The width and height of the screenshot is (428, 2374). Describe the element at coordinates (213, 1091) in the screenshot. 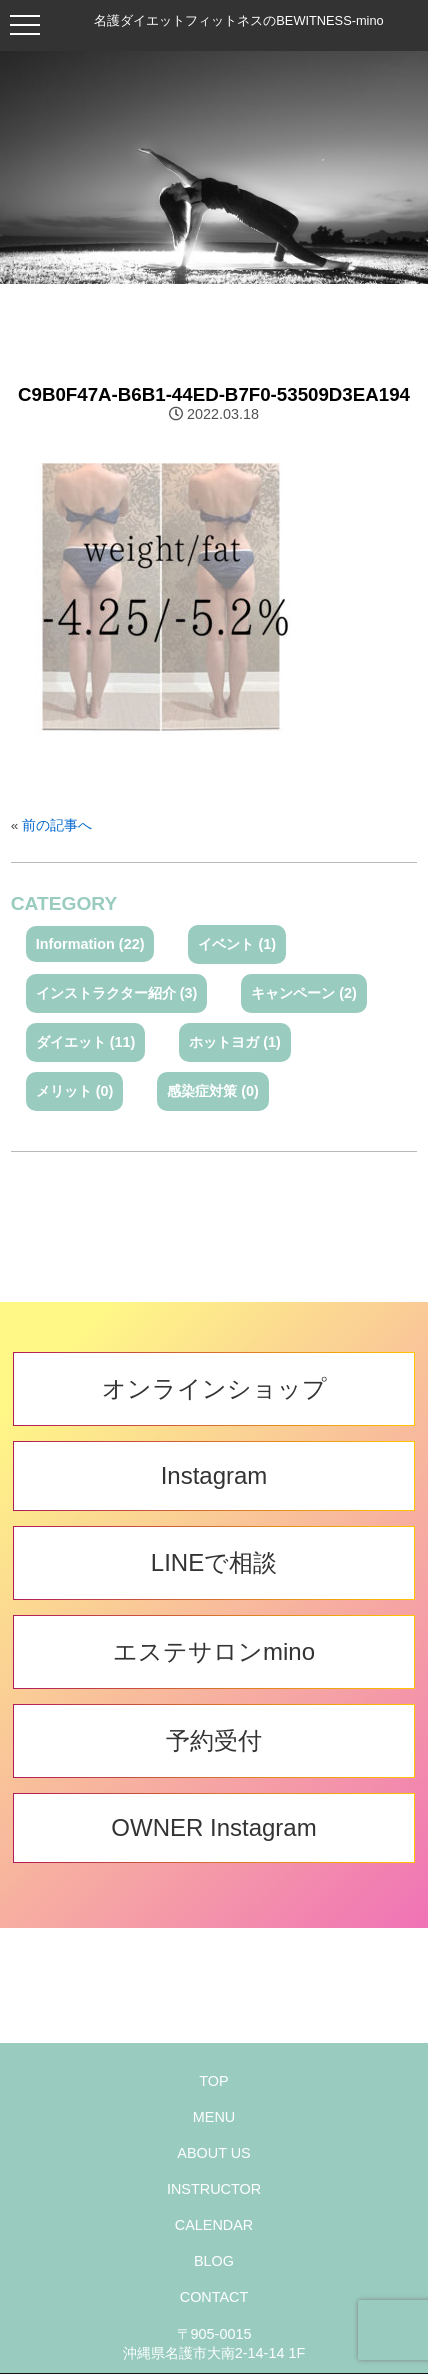

I see `感染症対策 (0)` at that location.